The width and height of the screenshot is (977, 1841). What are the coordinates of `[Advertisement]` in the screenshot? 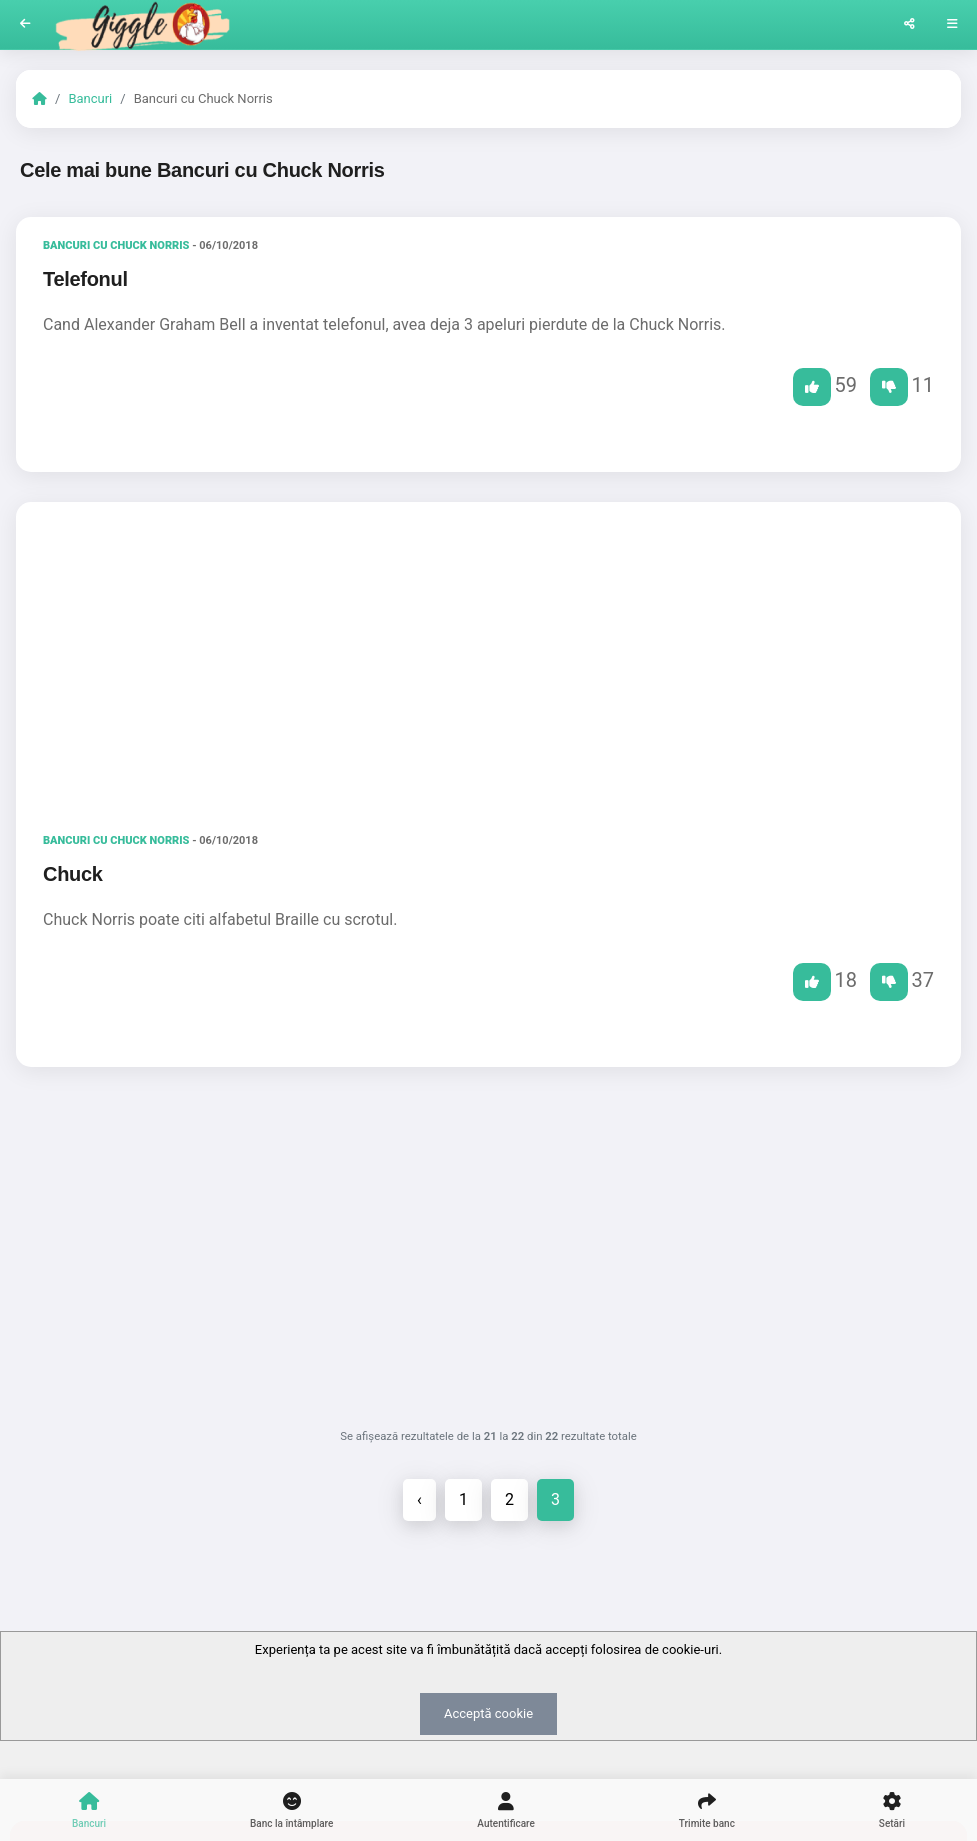 It's located at (488, 662).